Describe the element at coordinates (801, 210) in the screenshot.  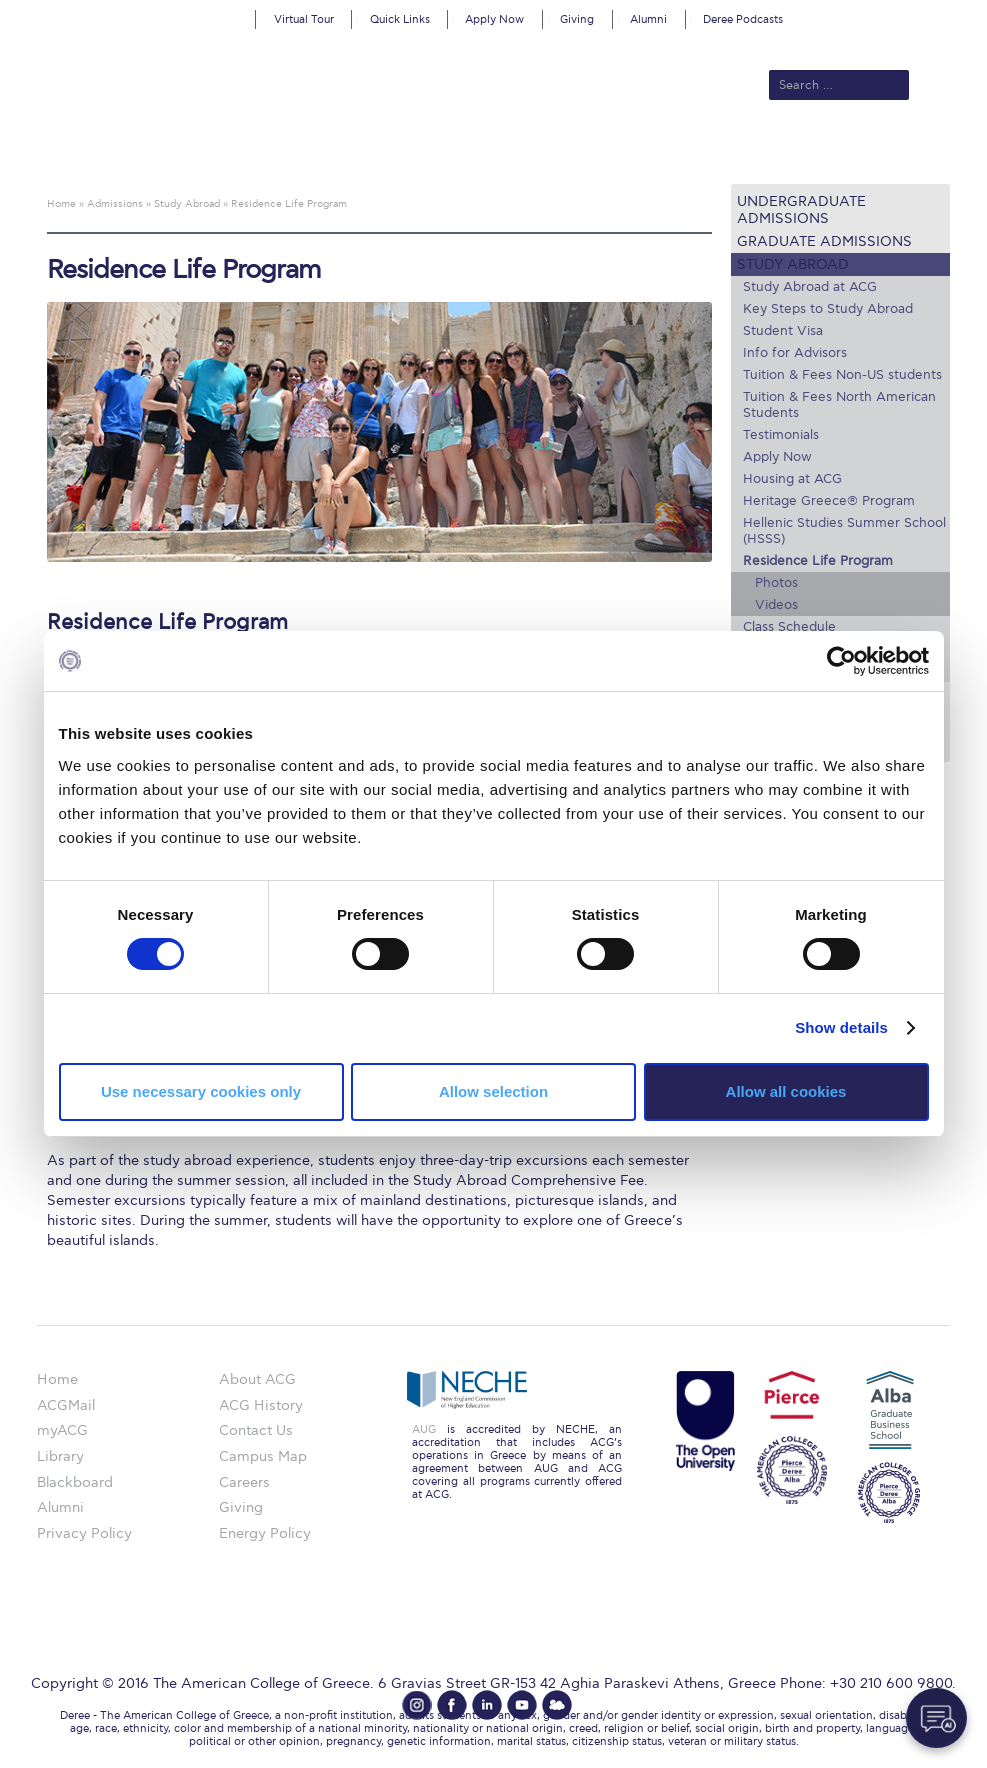
I see `Undergraduate Admissions` at that location.